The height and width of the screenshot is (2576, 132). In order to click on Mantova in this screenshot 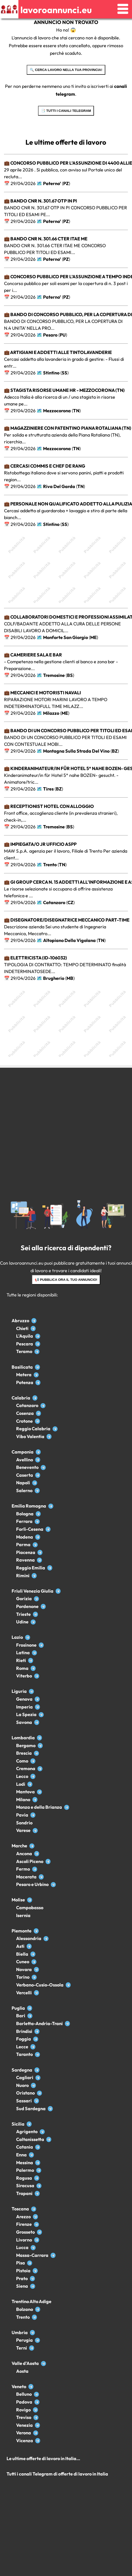, I will do `click(25, 1792)`.